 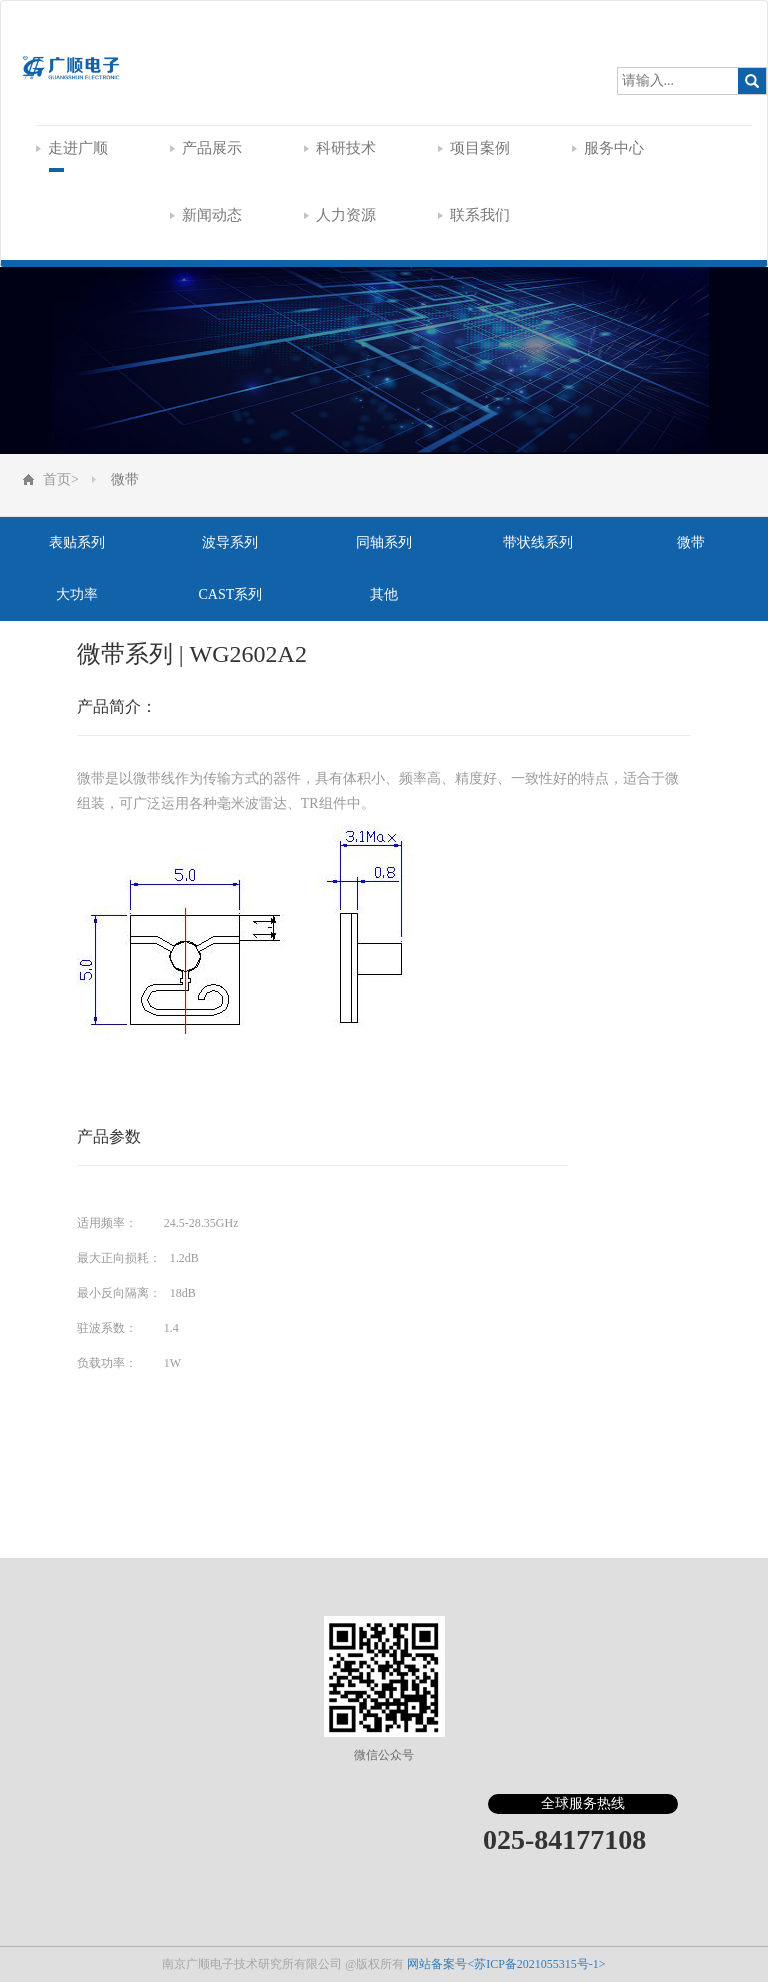 What do you see at coordinates (77, 594) in the screenshot?
I see `大功率` at bounding box center [77, 594].